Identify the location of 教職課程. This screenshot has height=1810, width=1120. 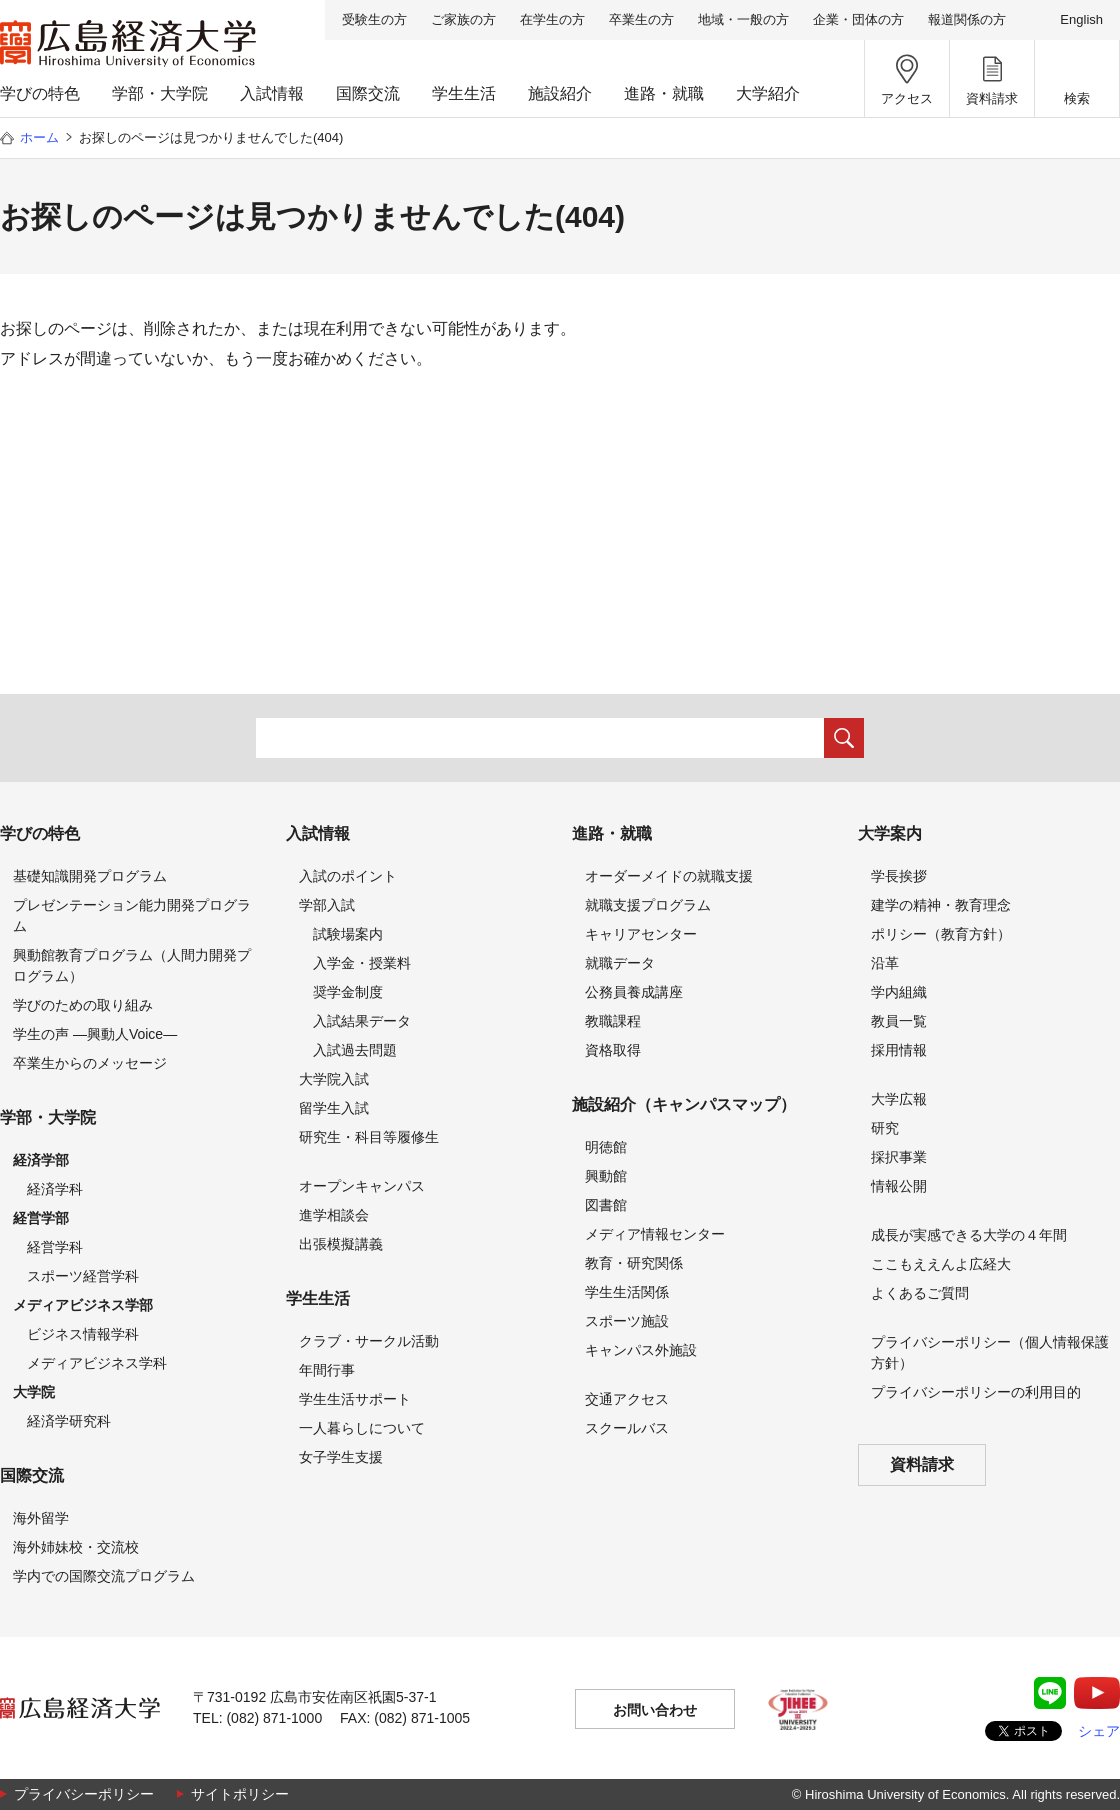
(613, 1021).